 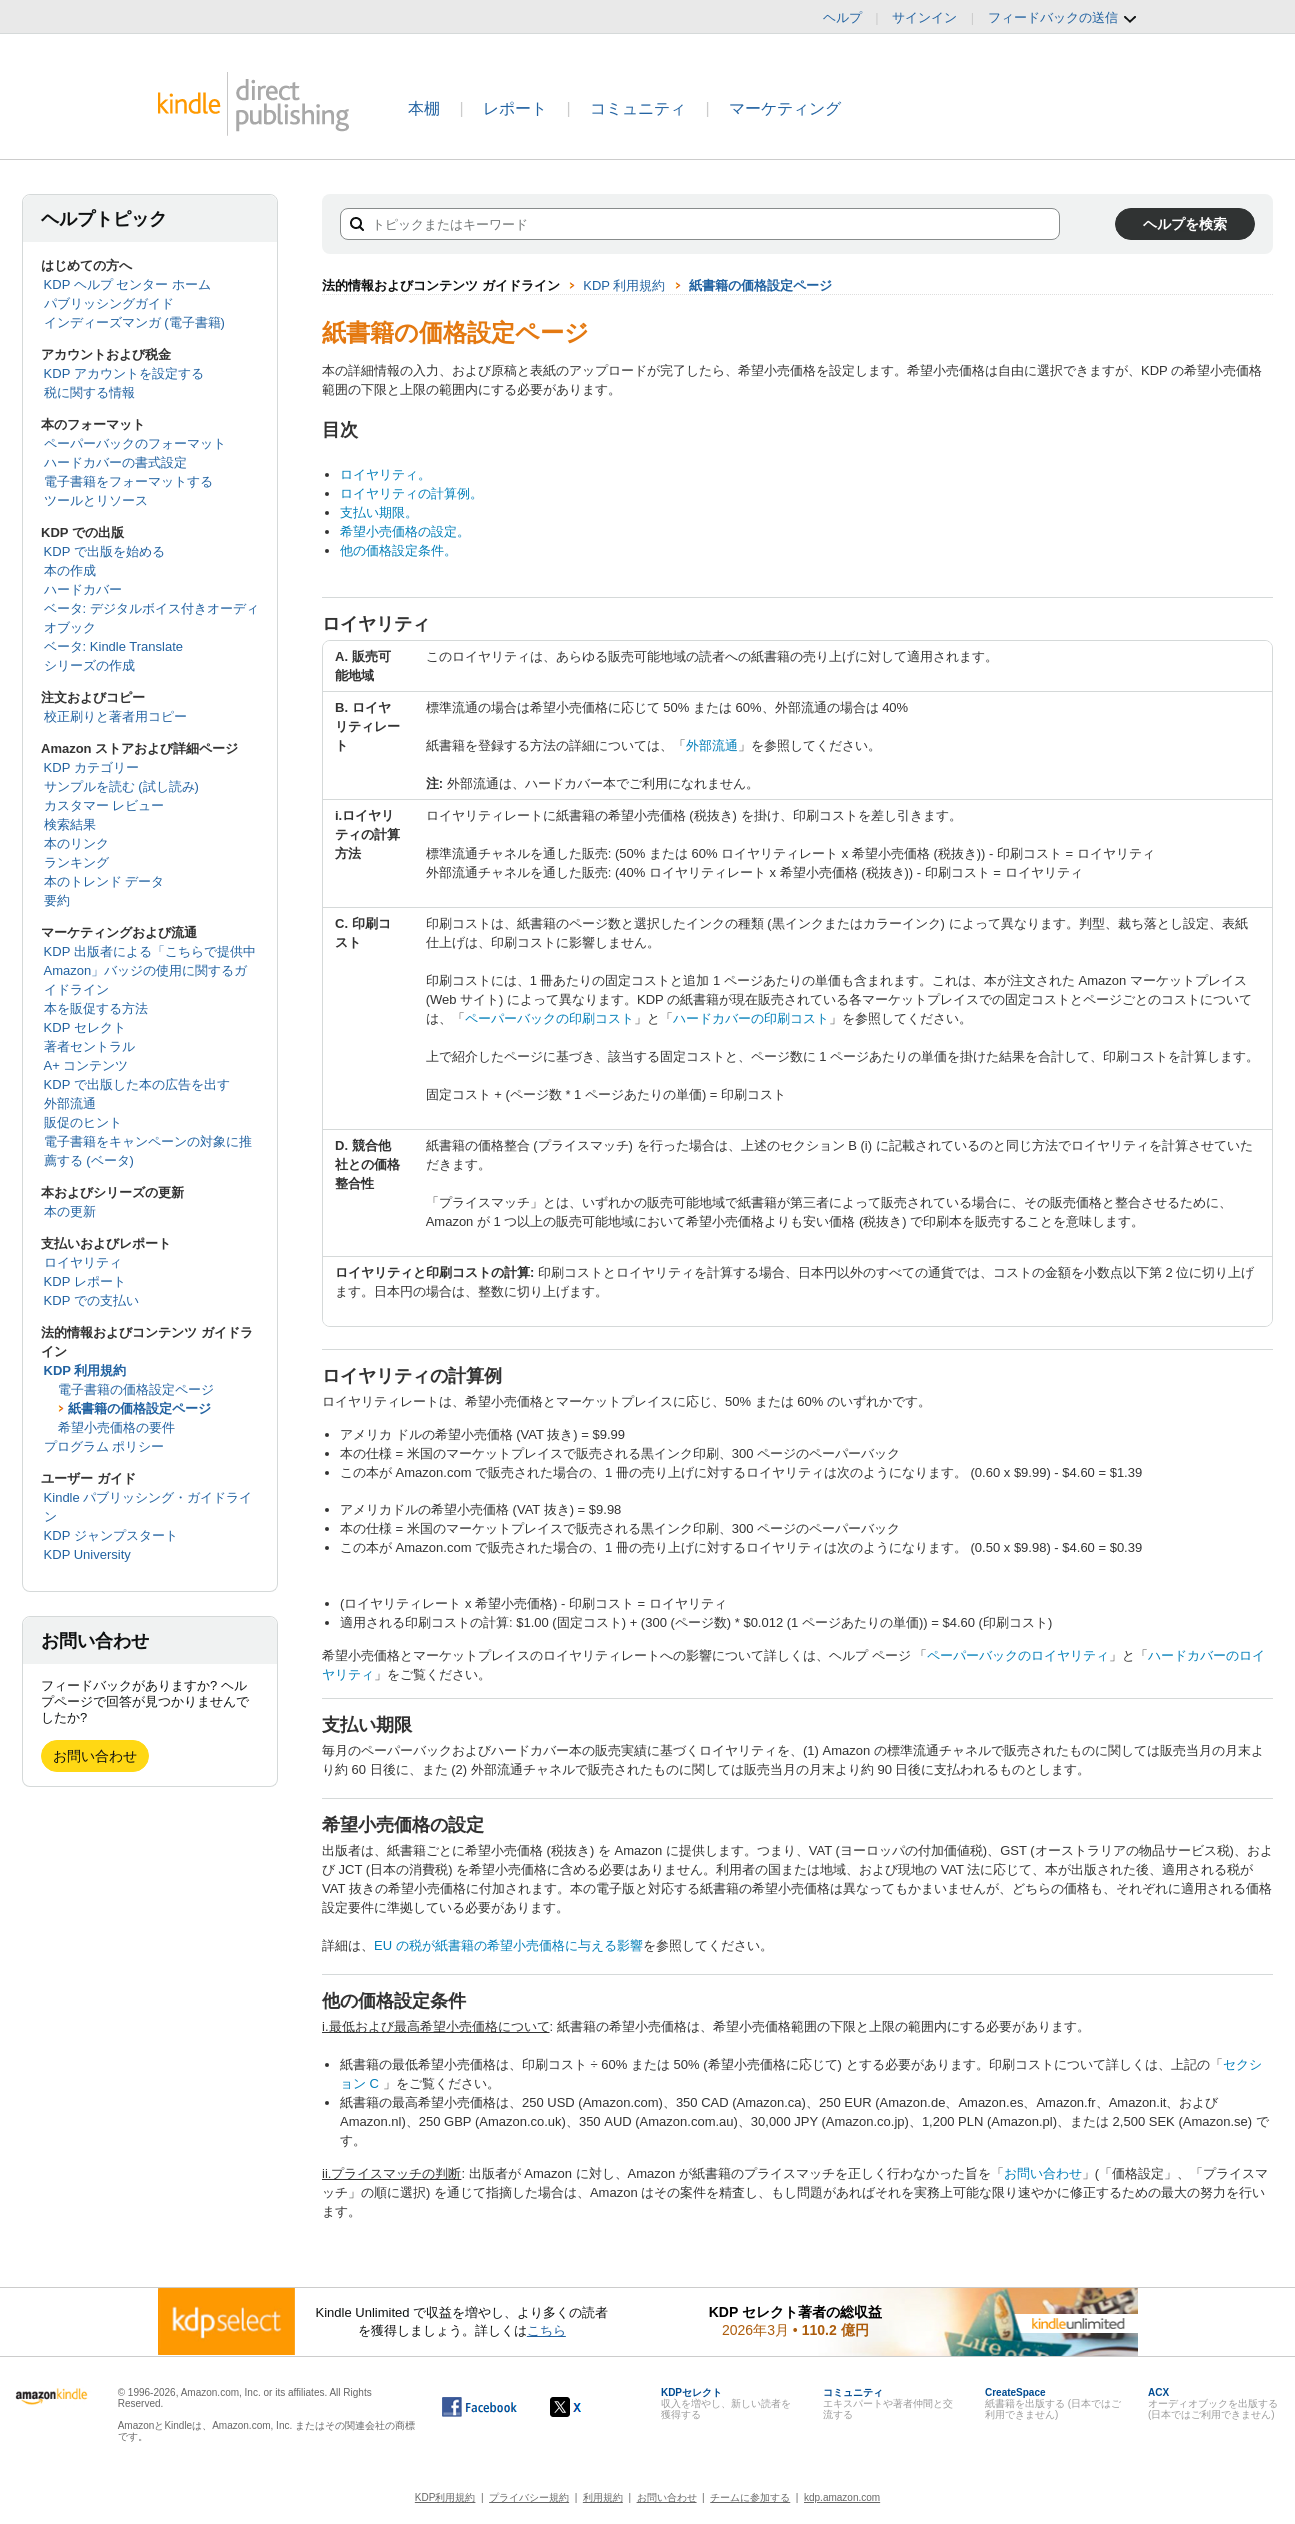 I want to click on 著者セントラル, so click(x=89, y=1046).